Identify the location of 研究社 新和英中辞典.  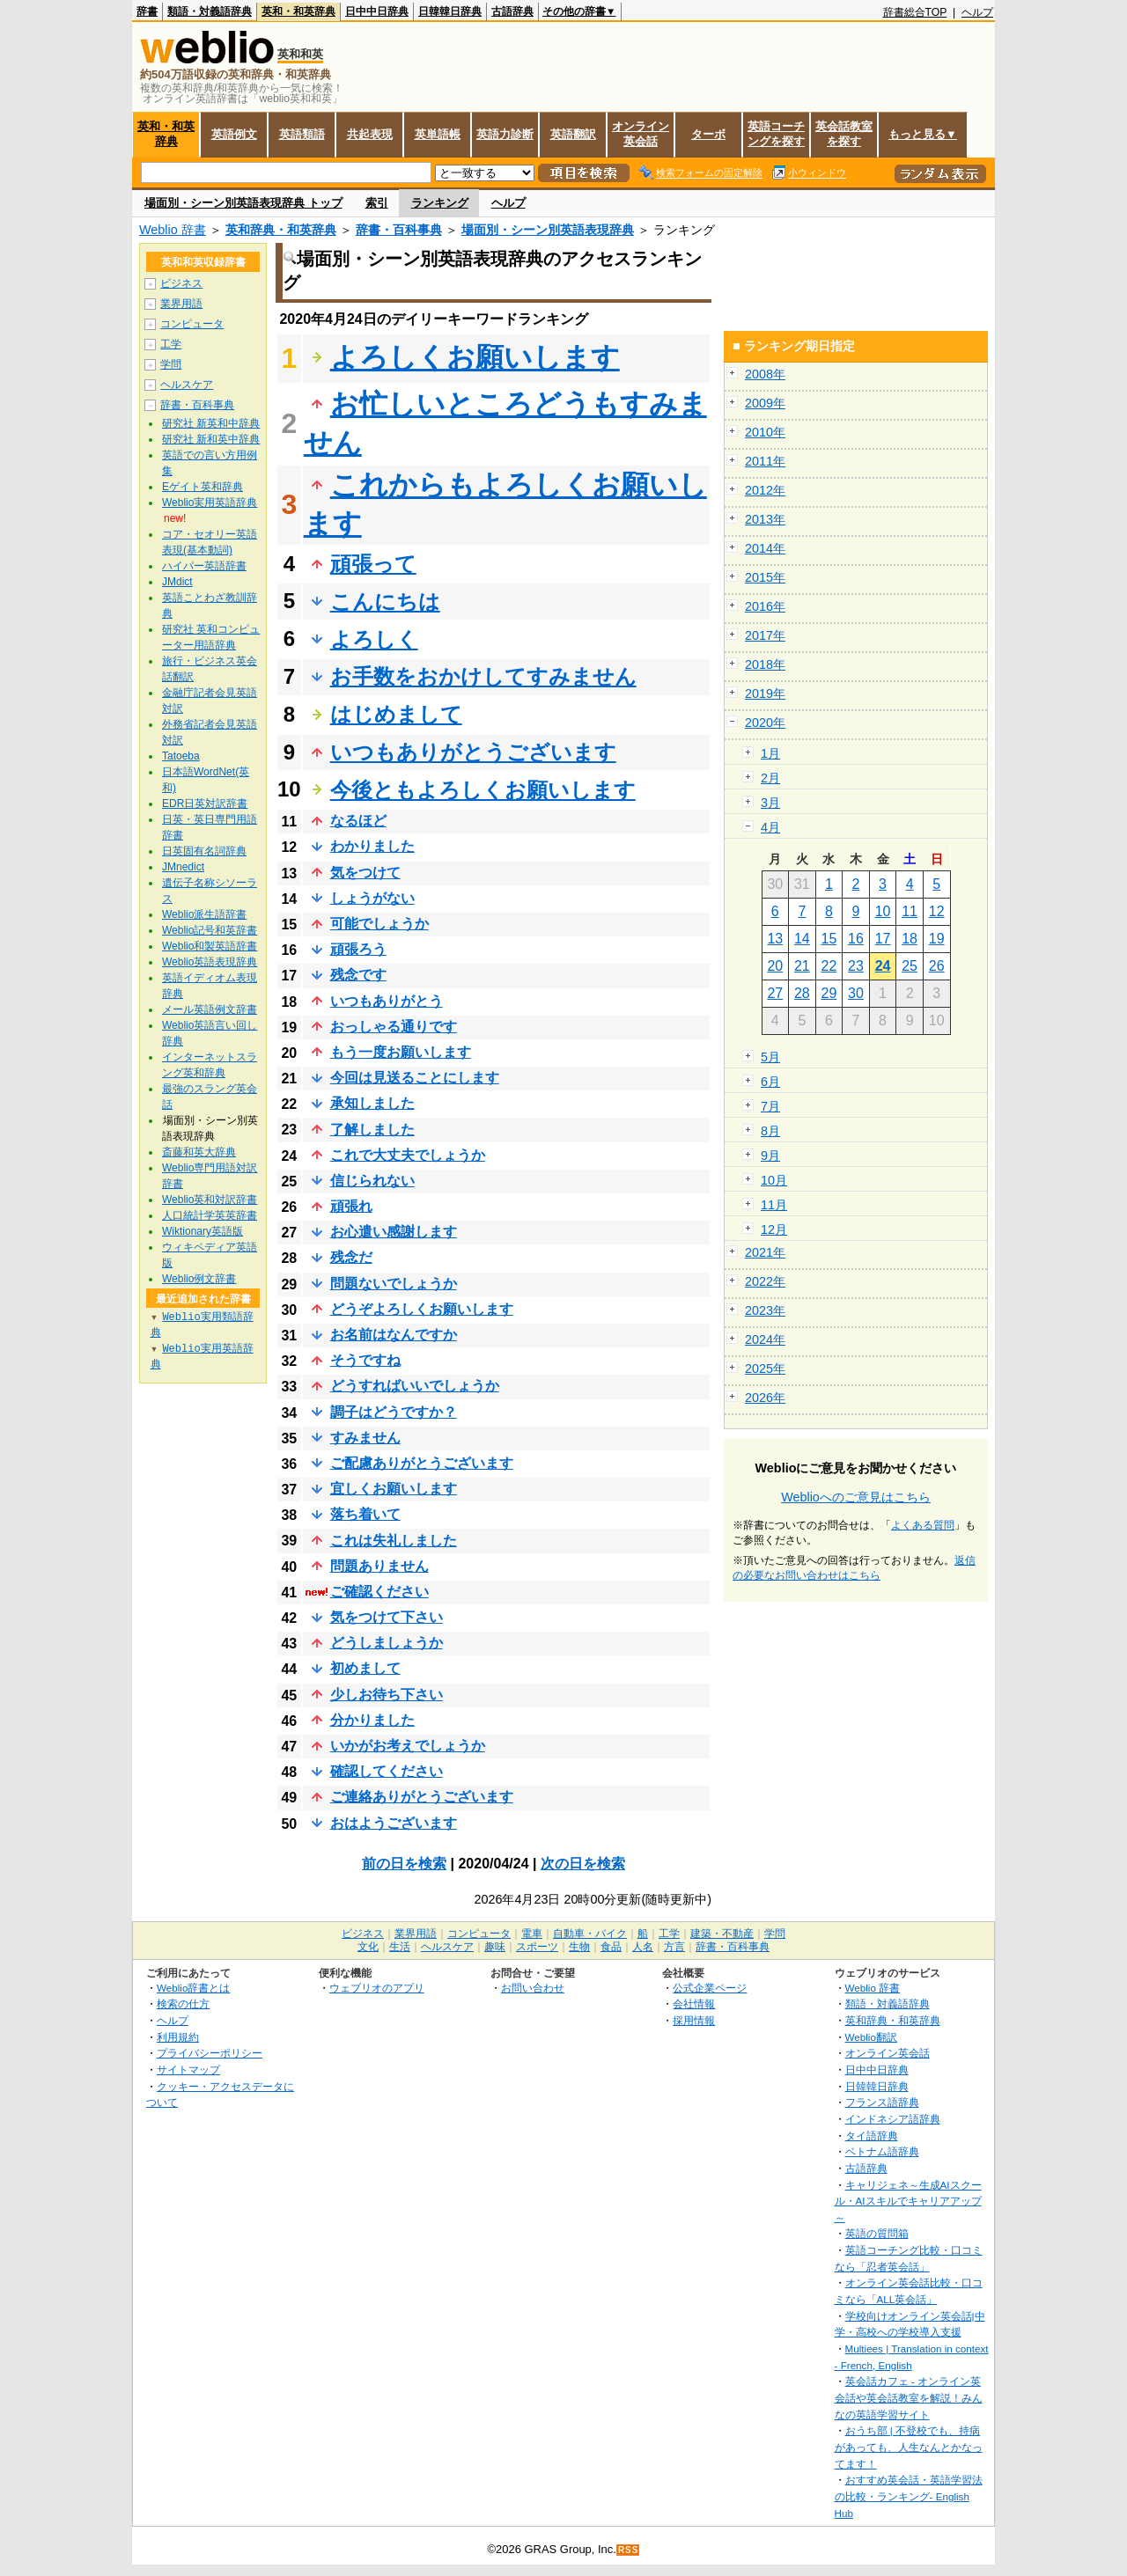
(211, 439).